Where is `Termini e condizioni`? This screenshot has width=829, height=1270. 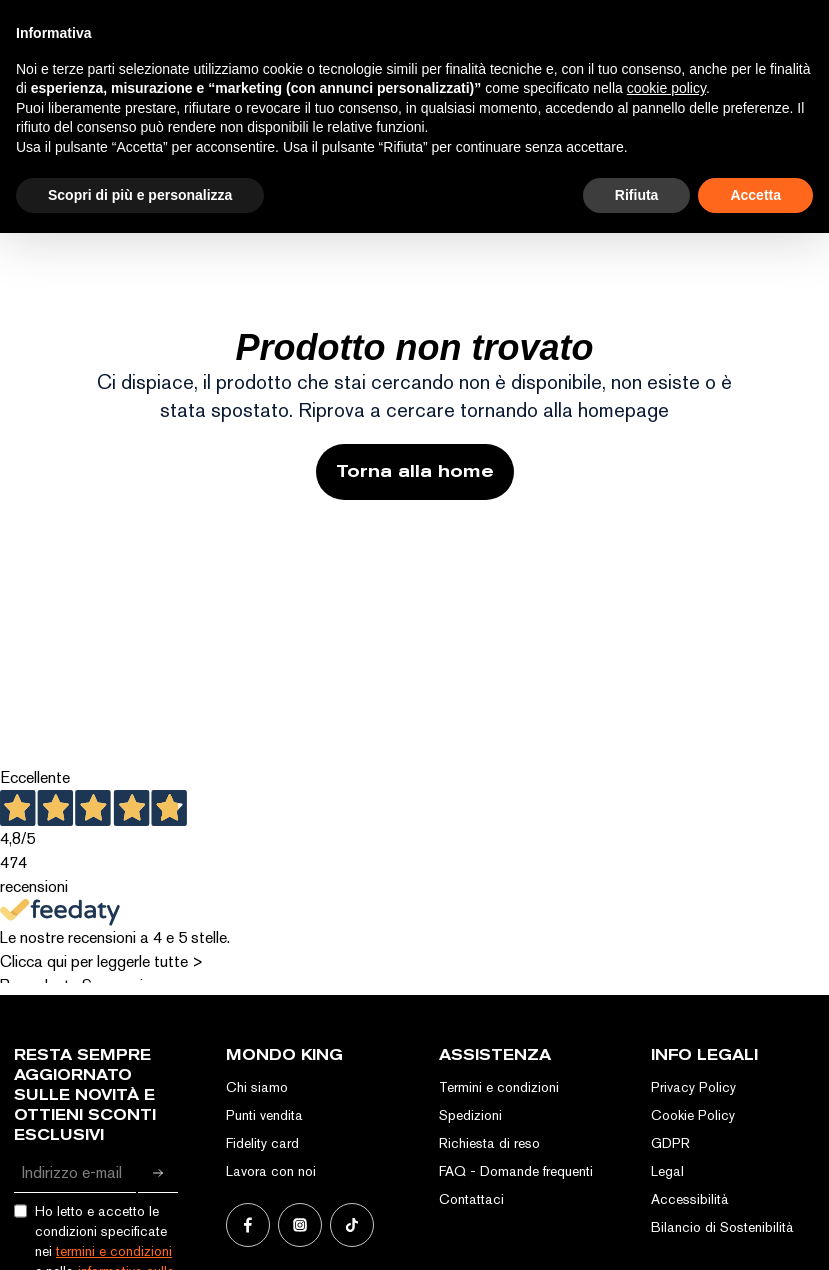 Termini e condizioni is located at coordinates (499, 1087).